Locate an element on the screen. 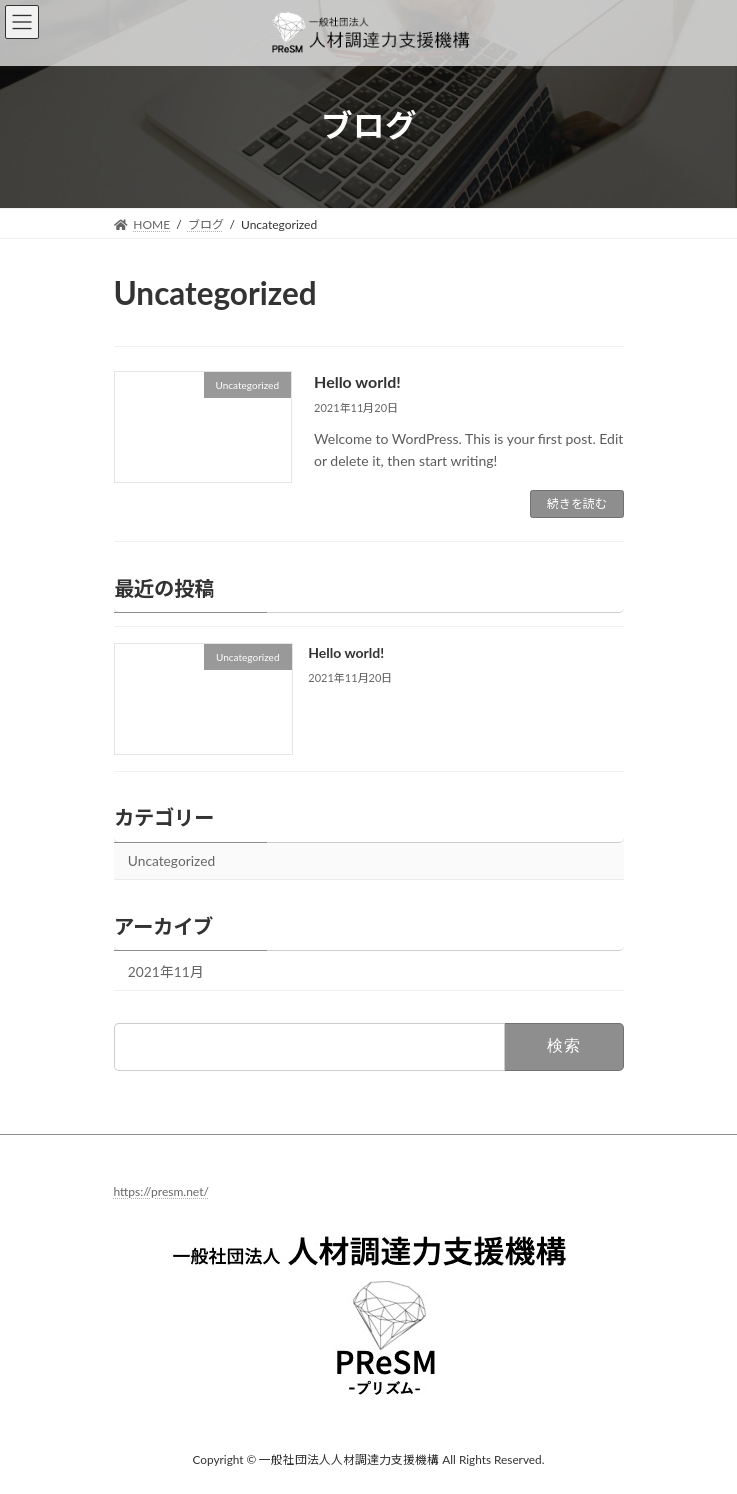 This screenshot has height=1494, width=737. 2021年11月 is located at coordinates (165, 971).